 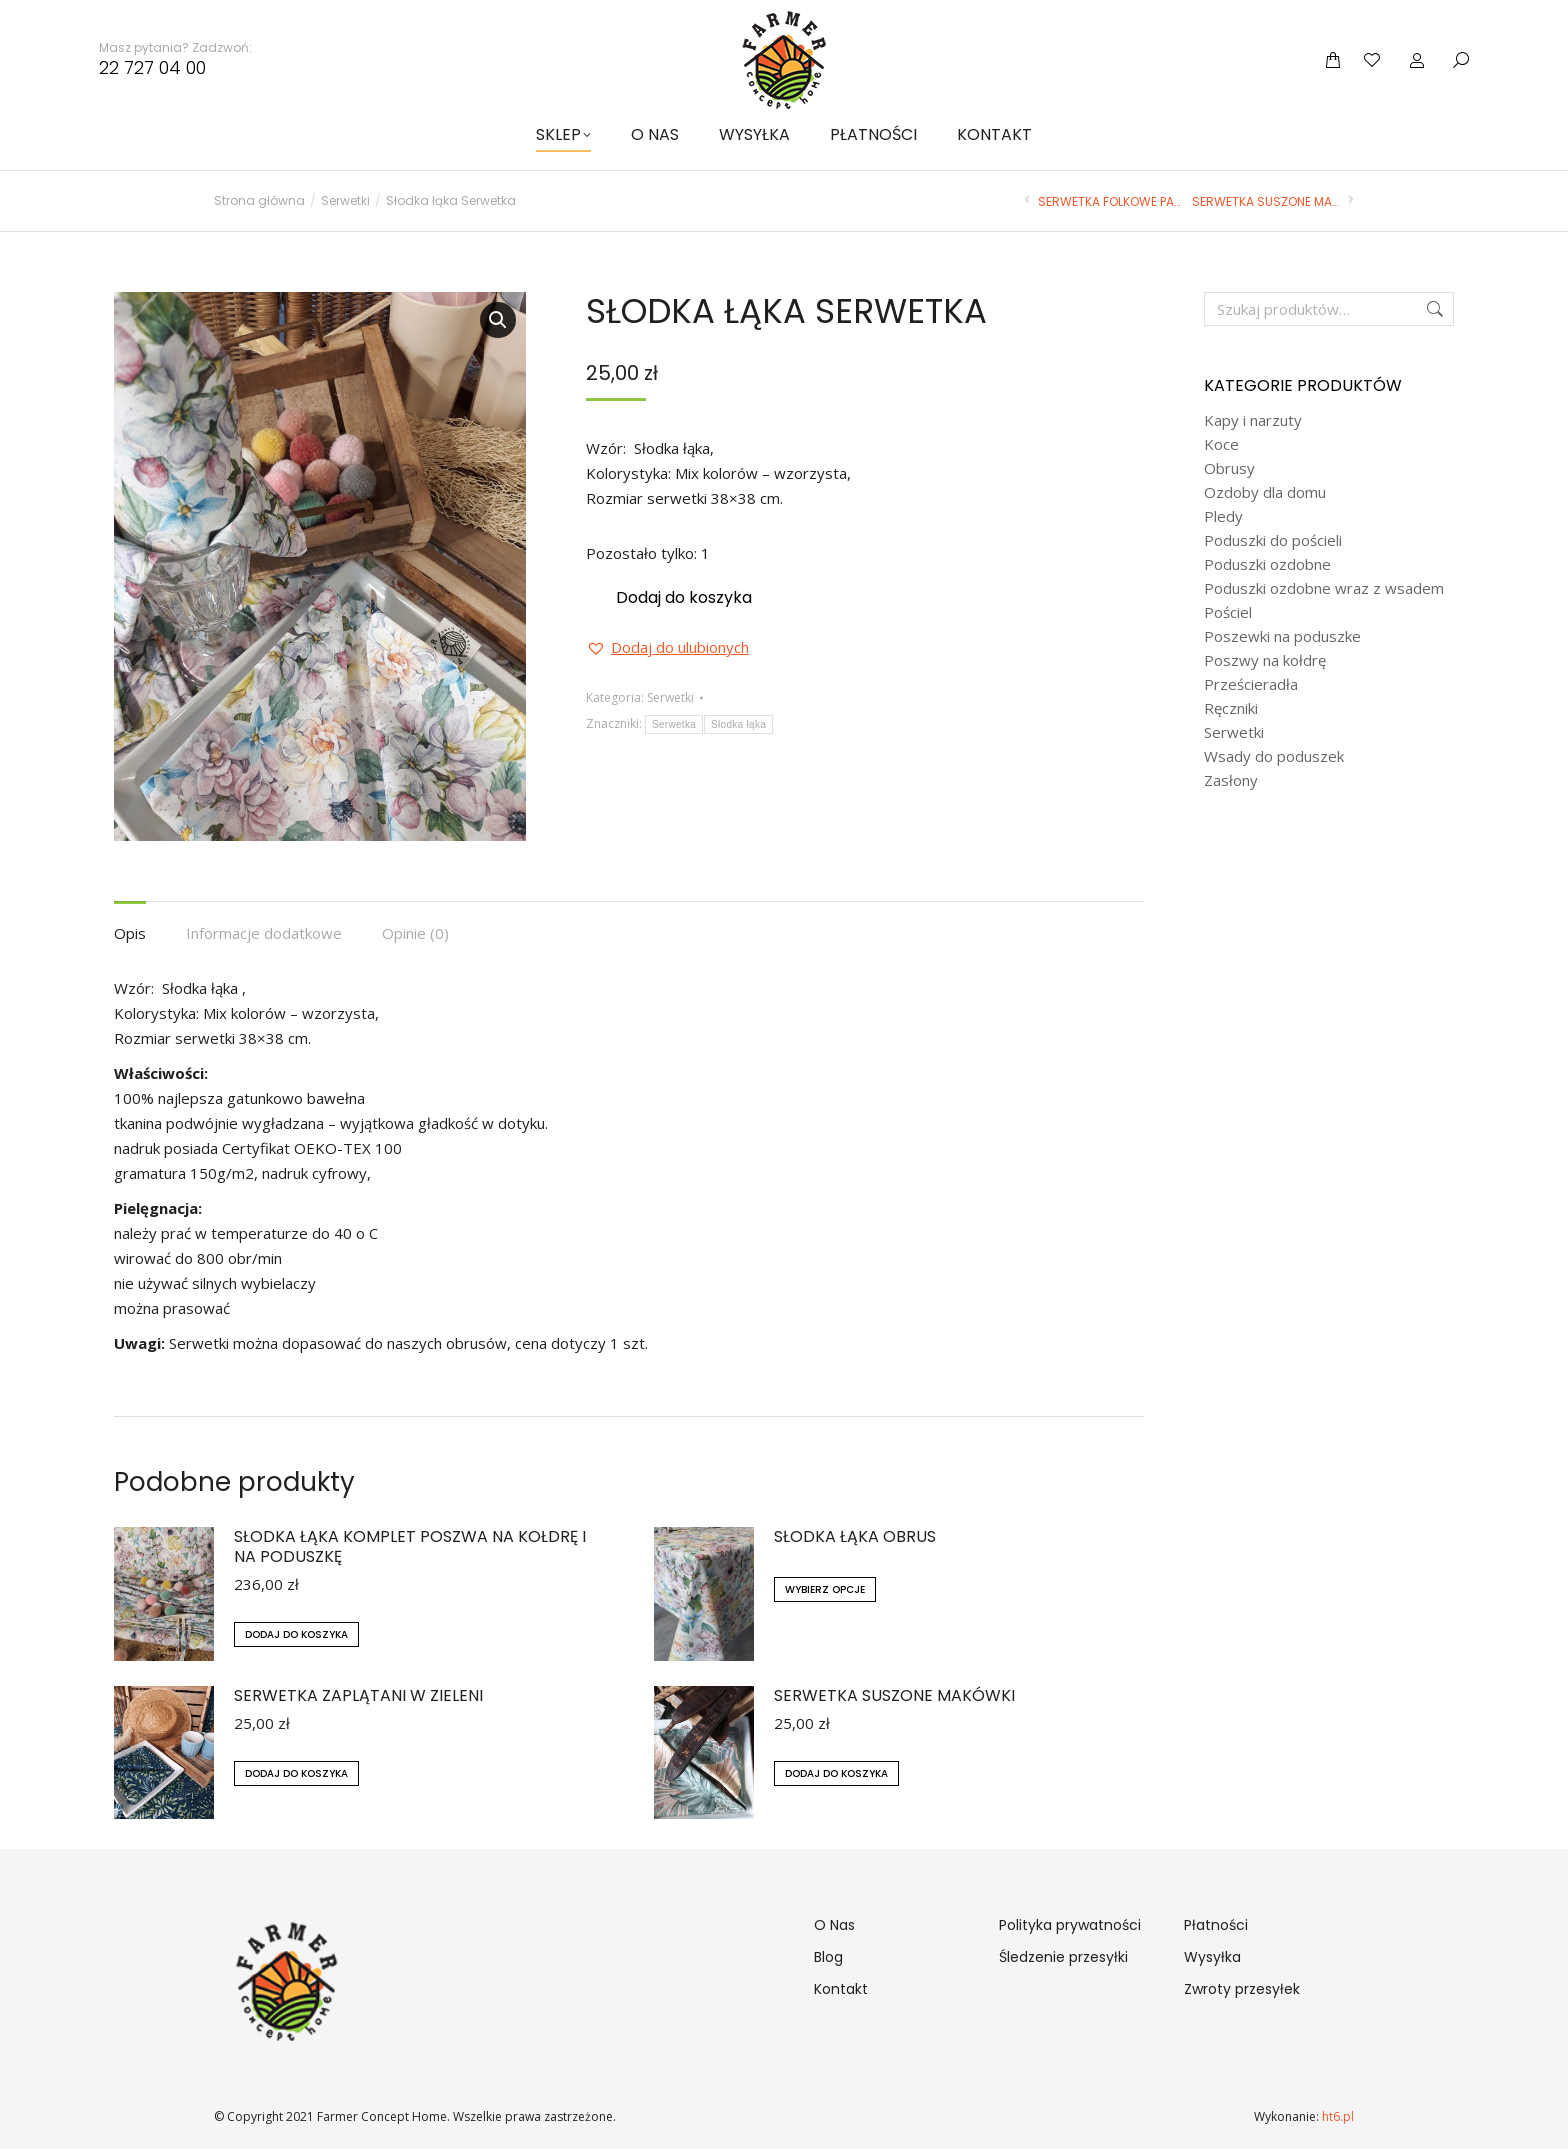 What do you see at coordinates (828, 1957) in the screenshot?
I see `Blog` at bounding box center [828, 1957].